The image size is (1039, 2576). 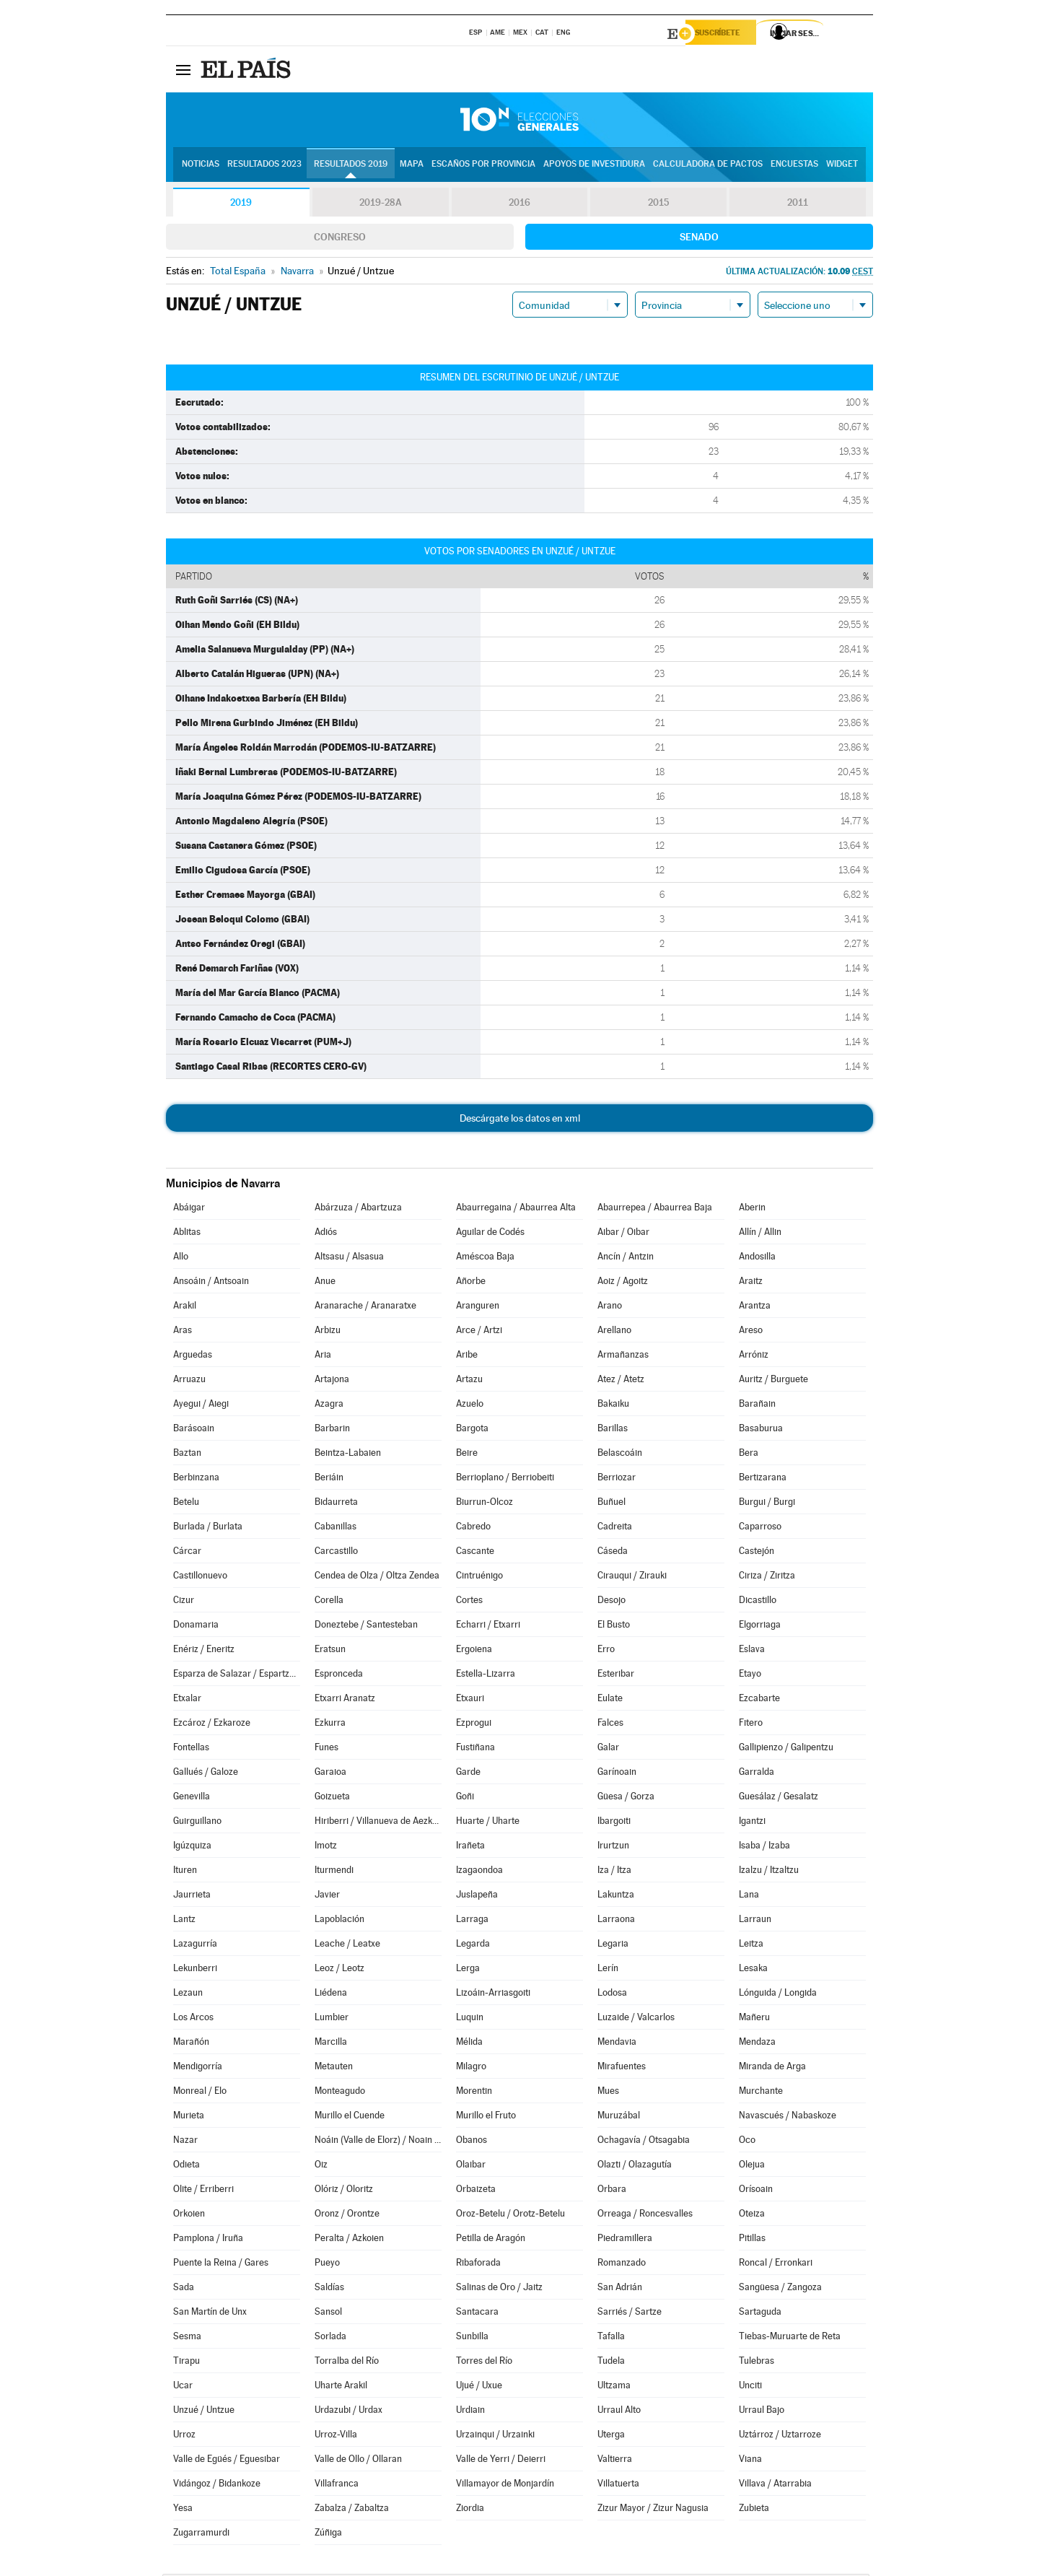 I want to click on Goizueta, so click(x=332, y=1798).